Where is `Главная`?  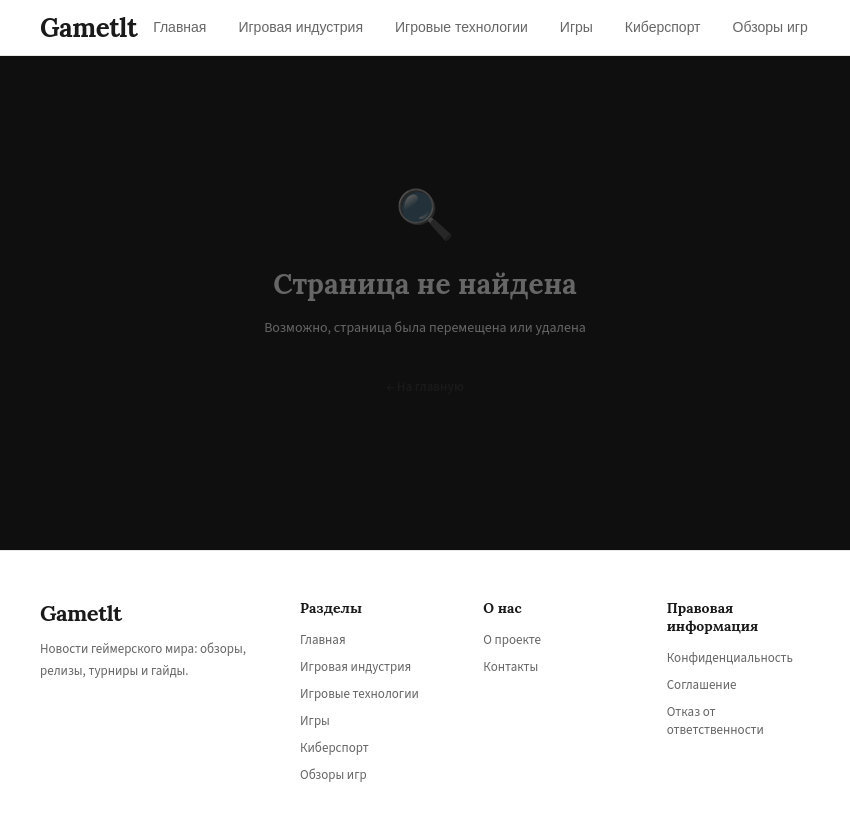
Главная is located at coordinates (323, 640).